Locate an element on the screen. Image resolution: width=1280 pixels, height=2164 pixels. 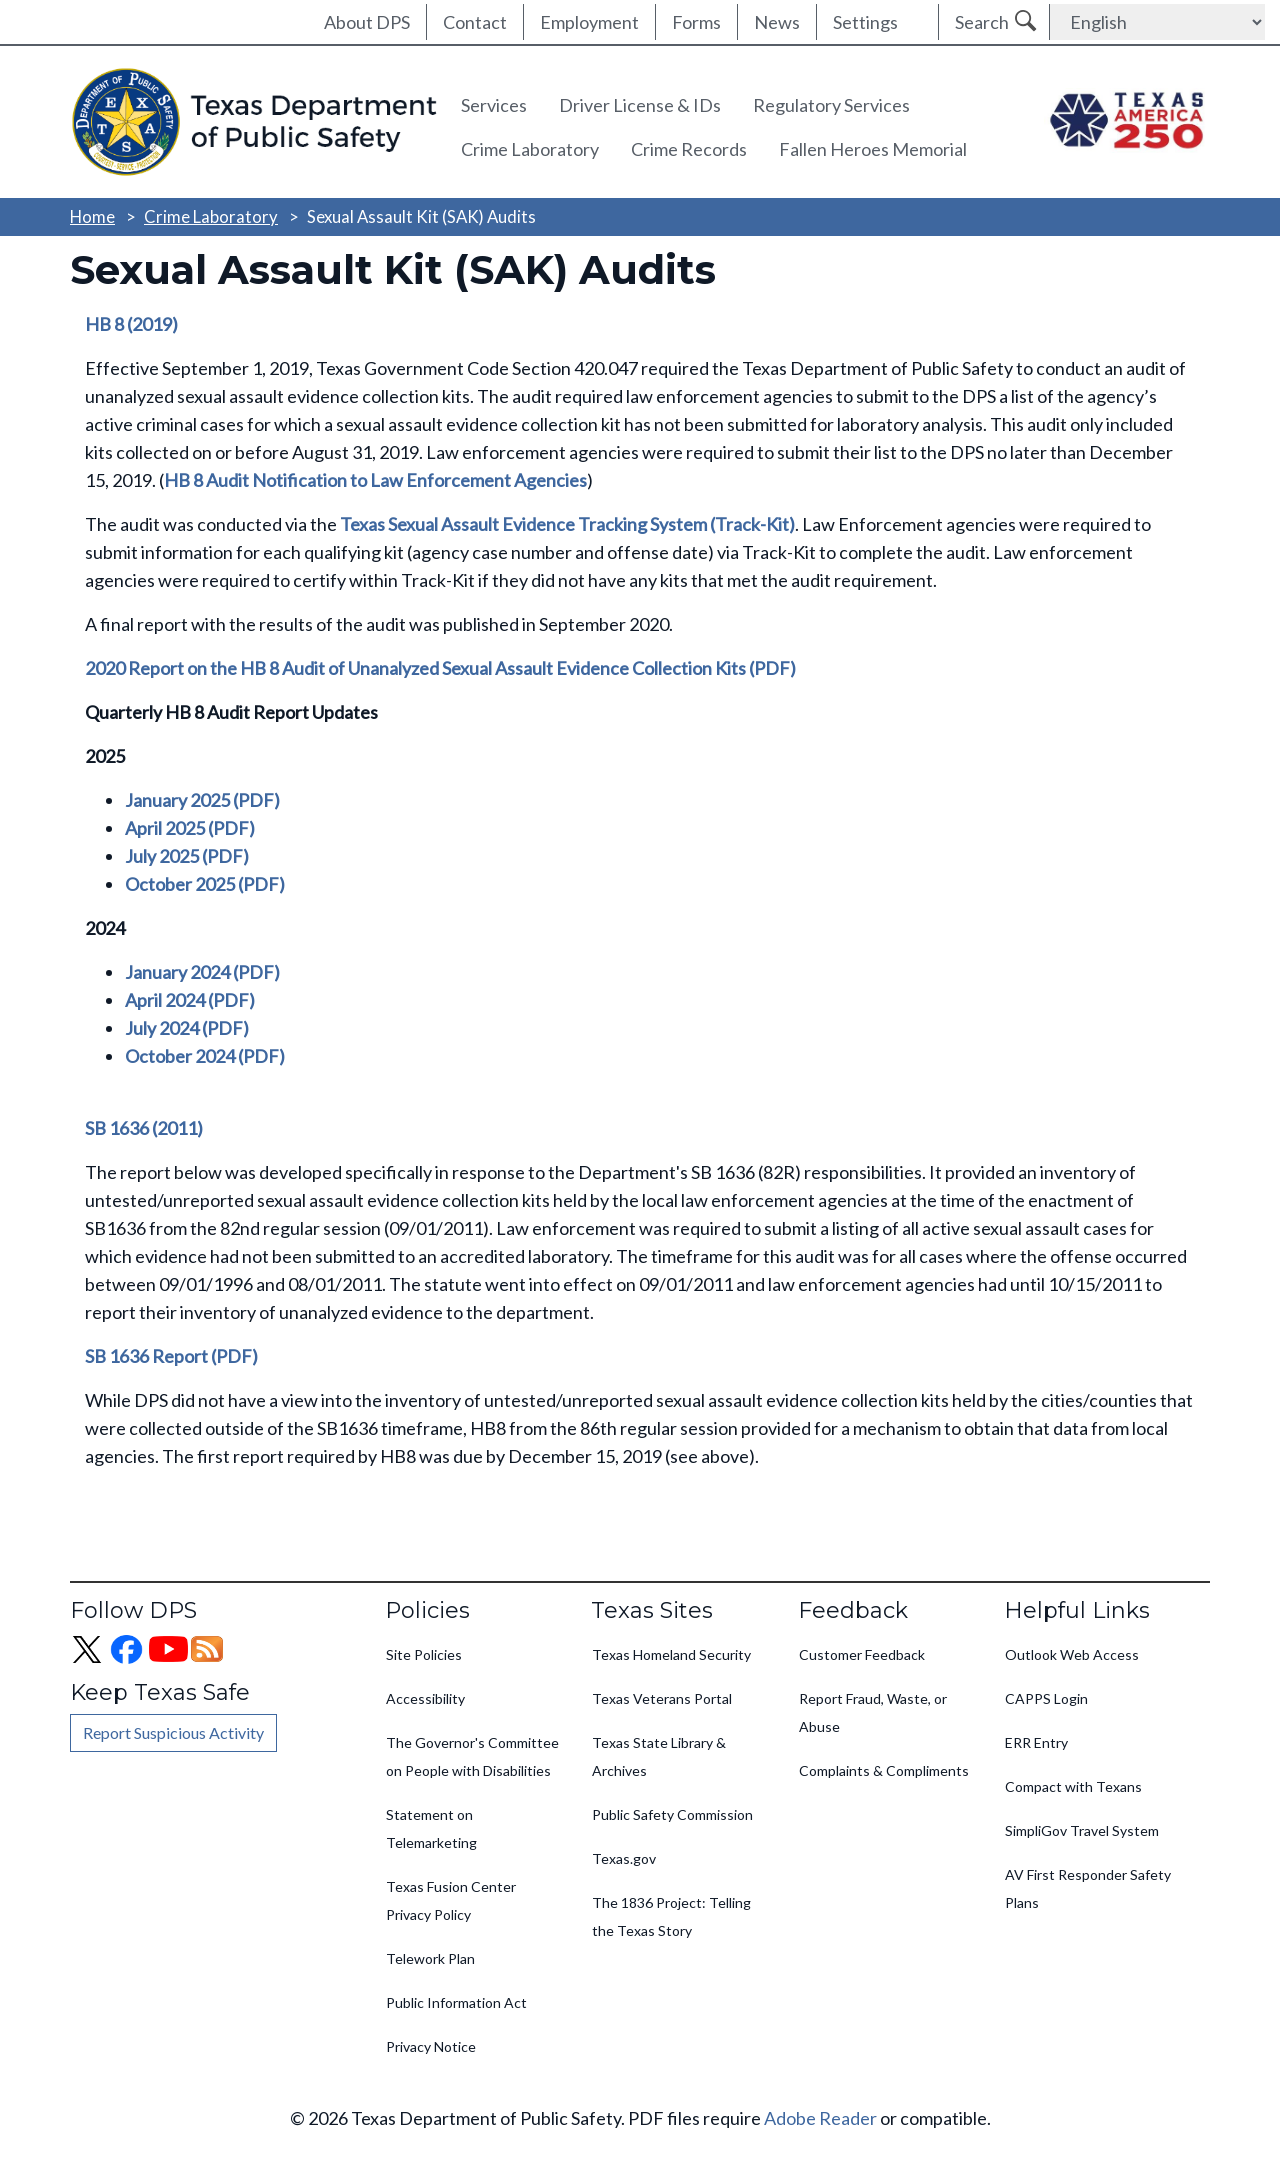
Outlook Web Access is located at coordinates (1072, 1654).